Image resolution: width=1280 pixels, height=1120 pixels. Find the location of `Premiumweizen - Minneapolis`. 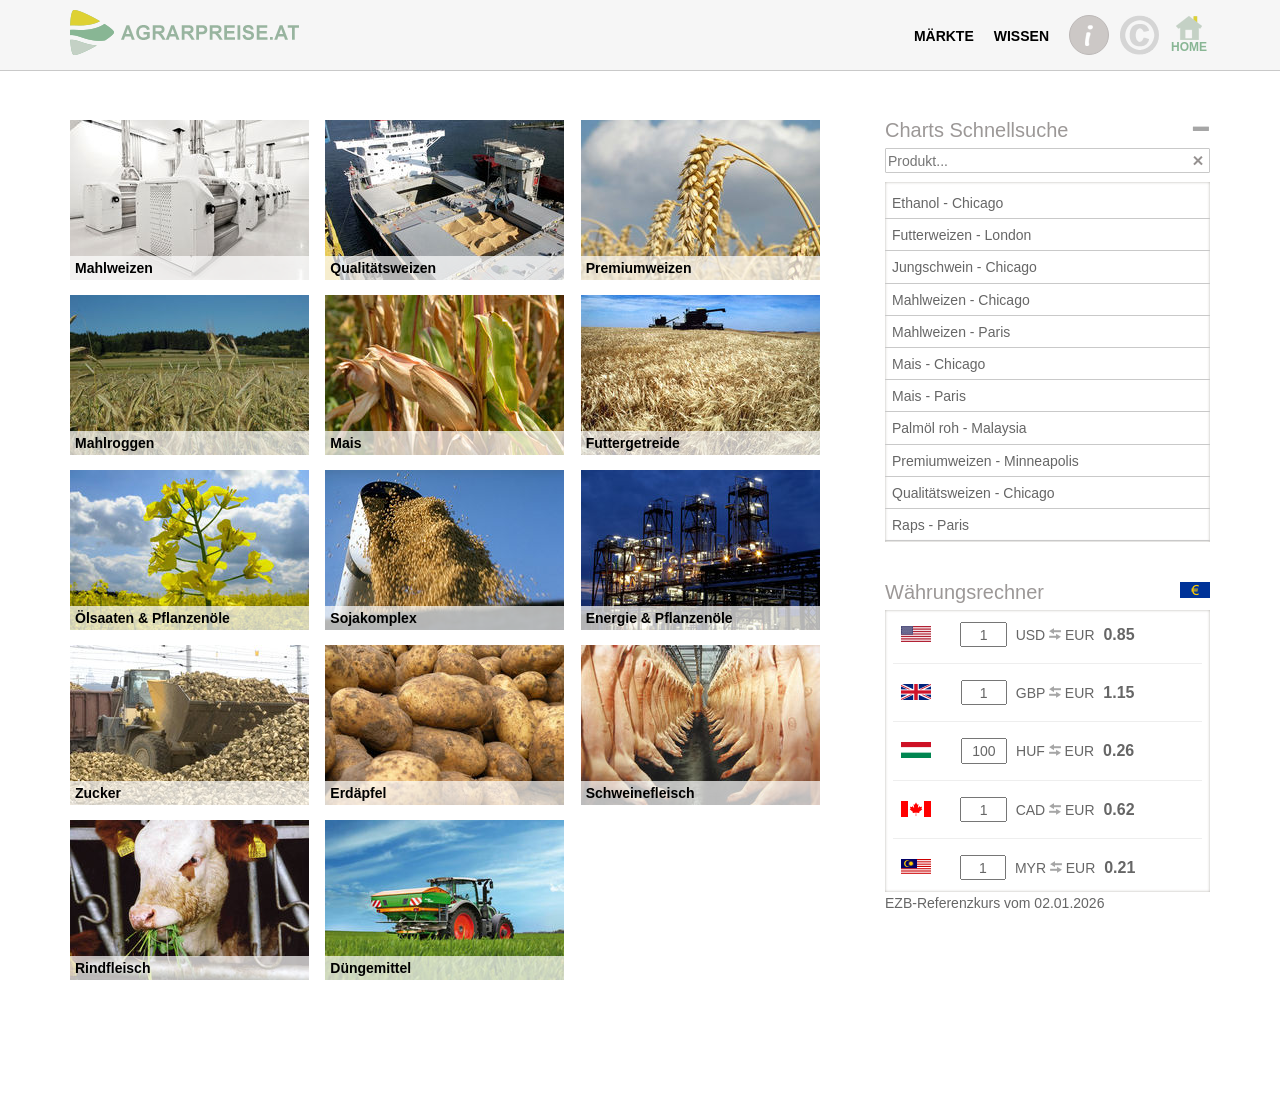

Premiumweizen - Minneapolis is located at coordinates (985, 461).